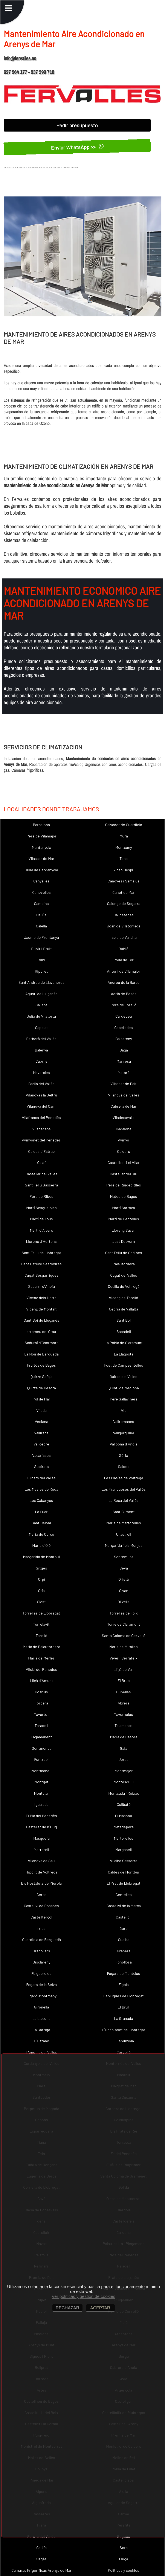 This screenshot has width=165, height=2576. What do you see at coordinates (41, 1173) in the screenshot?
I see `Castellar del Vallès` at bounding box center [41, 1173].